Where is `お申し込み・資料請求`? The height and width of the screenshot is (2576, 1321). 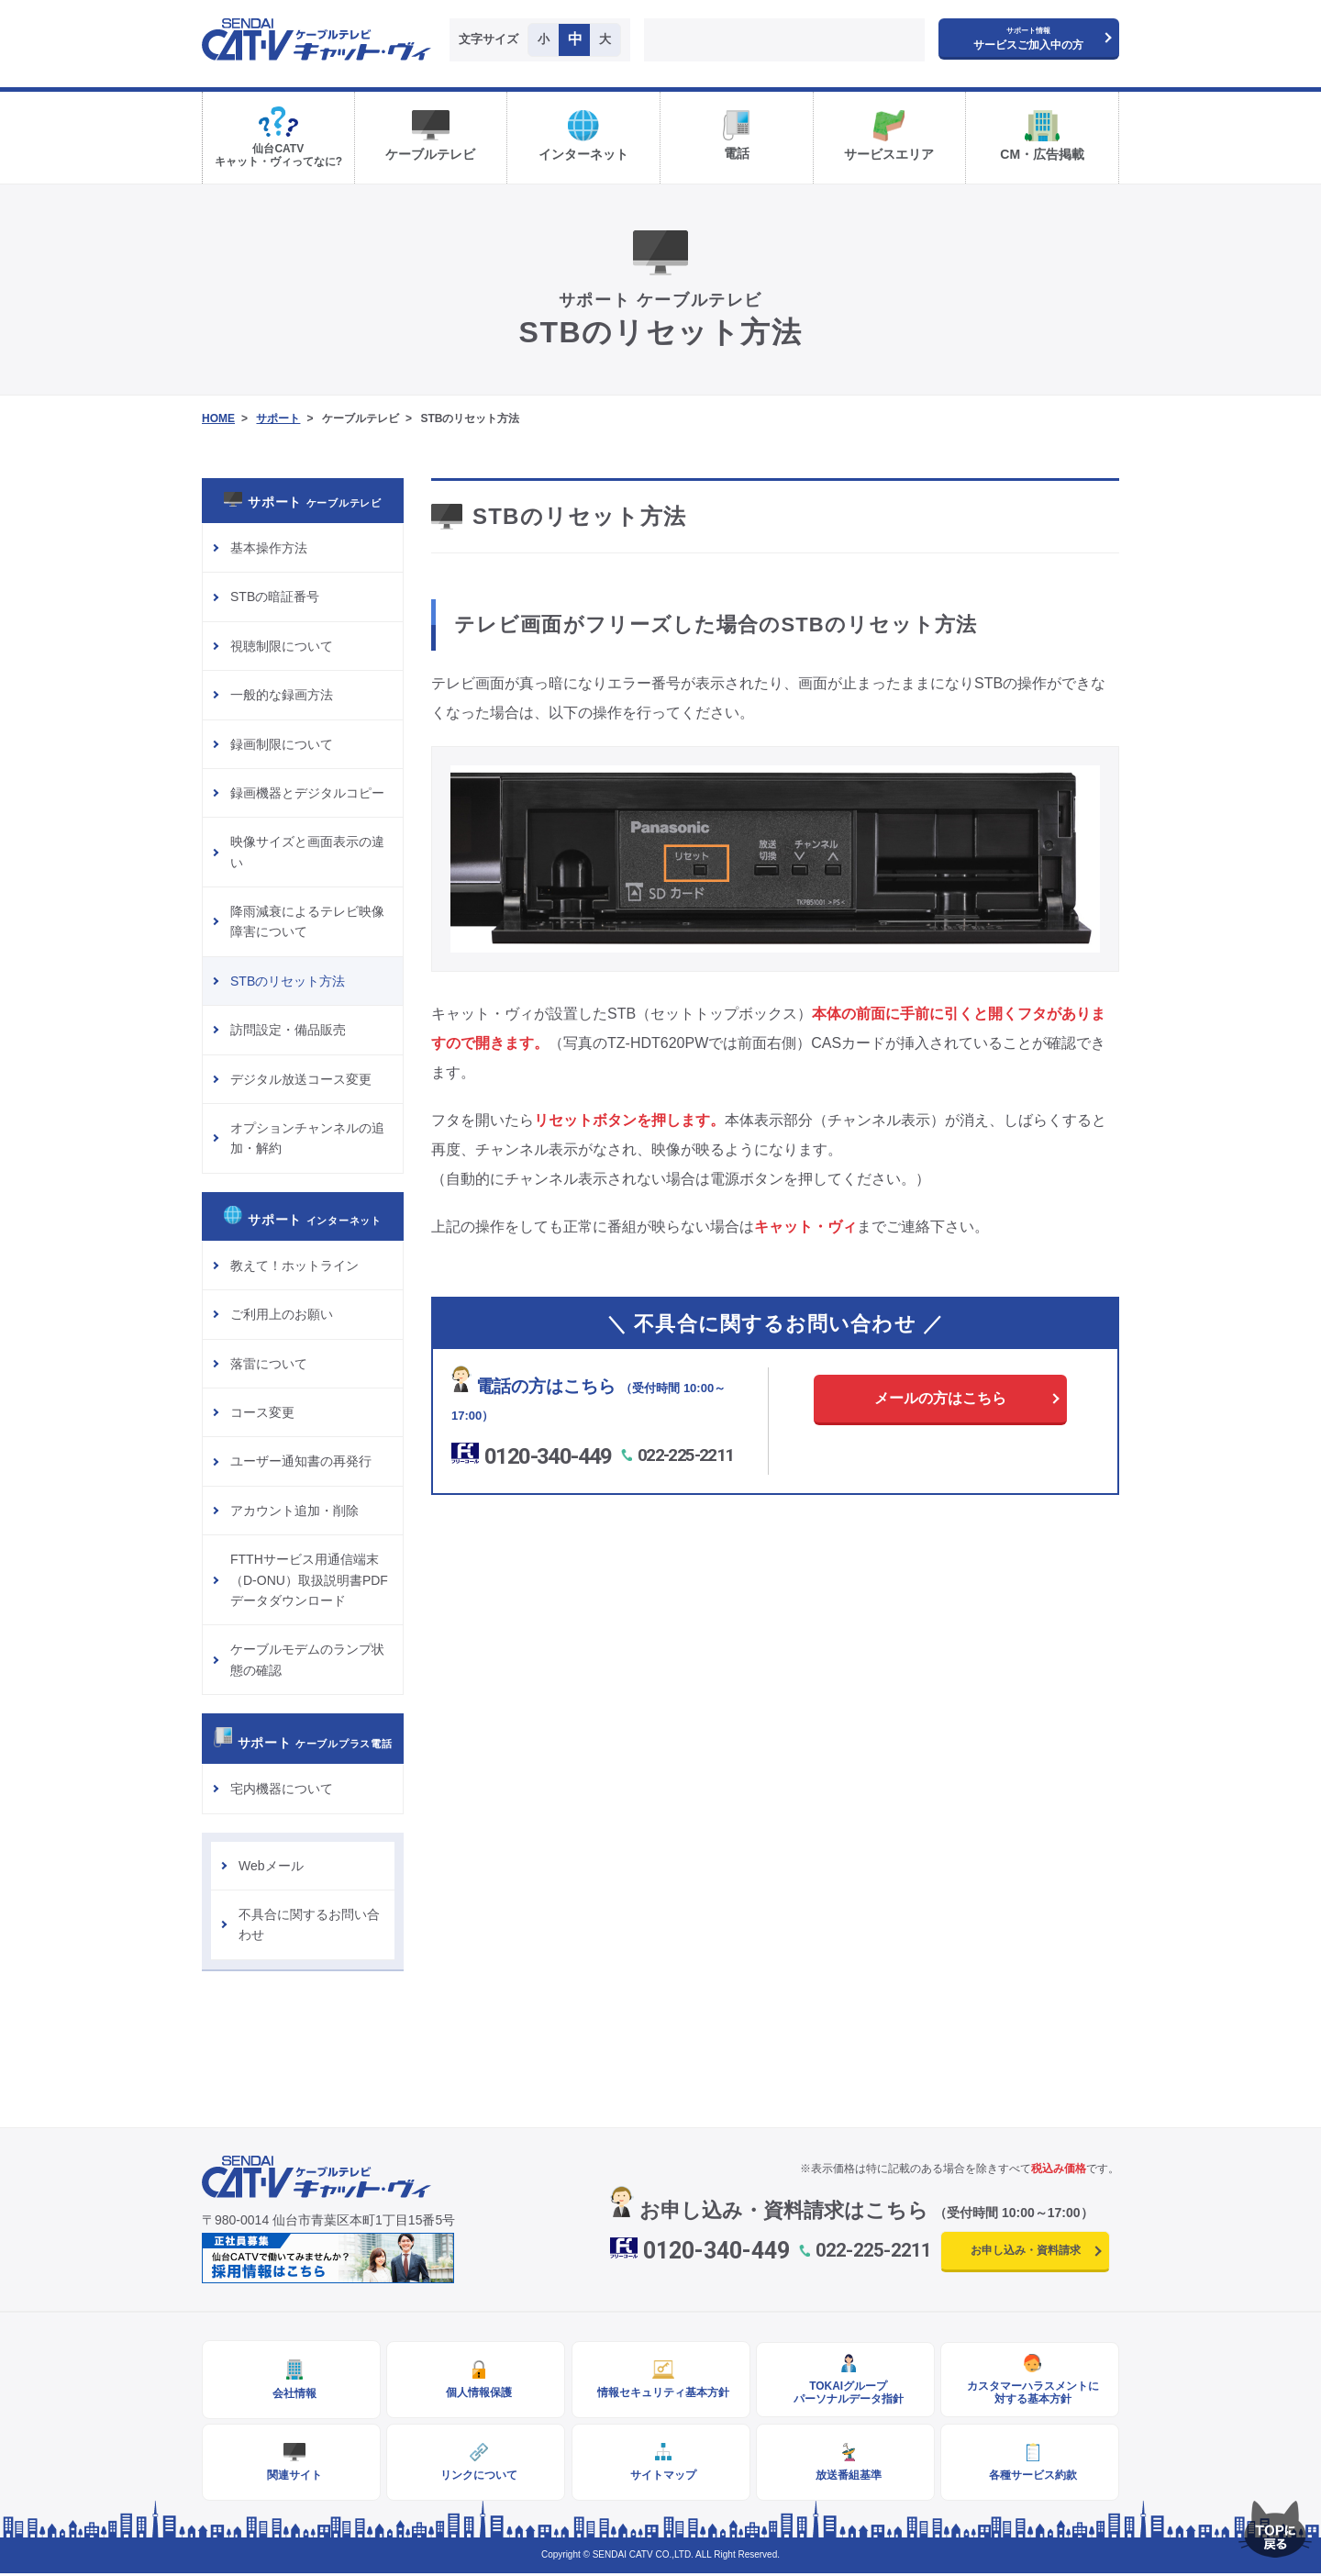
お申し込み・資料請求 is located at coordinates (1026, 2250).